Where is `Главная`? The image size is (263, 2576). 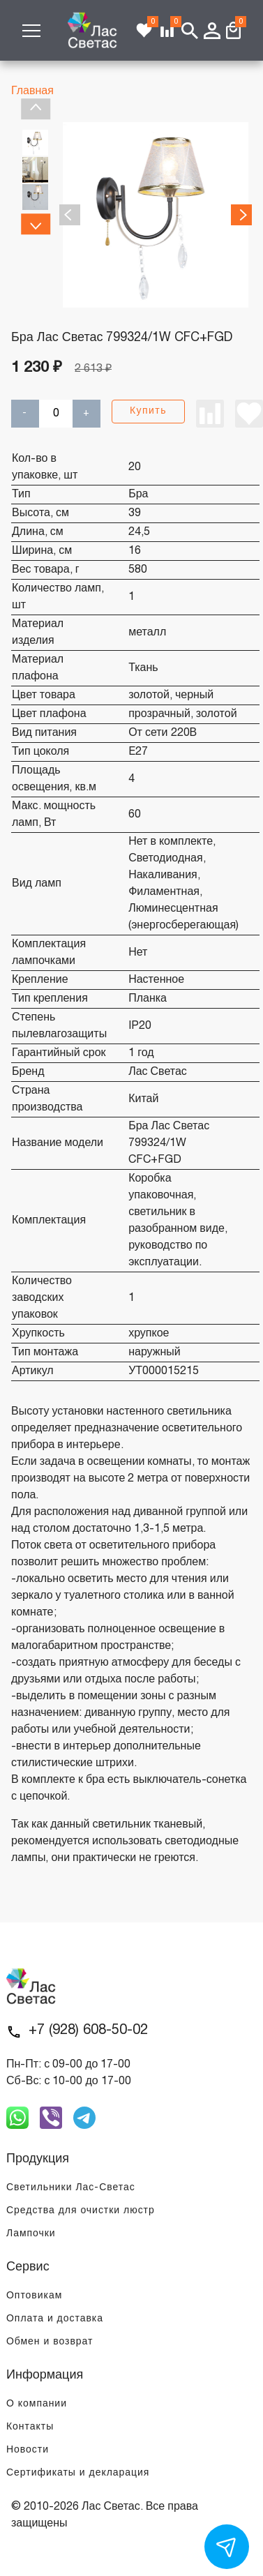 Главная is located at coordinates (32, 91).